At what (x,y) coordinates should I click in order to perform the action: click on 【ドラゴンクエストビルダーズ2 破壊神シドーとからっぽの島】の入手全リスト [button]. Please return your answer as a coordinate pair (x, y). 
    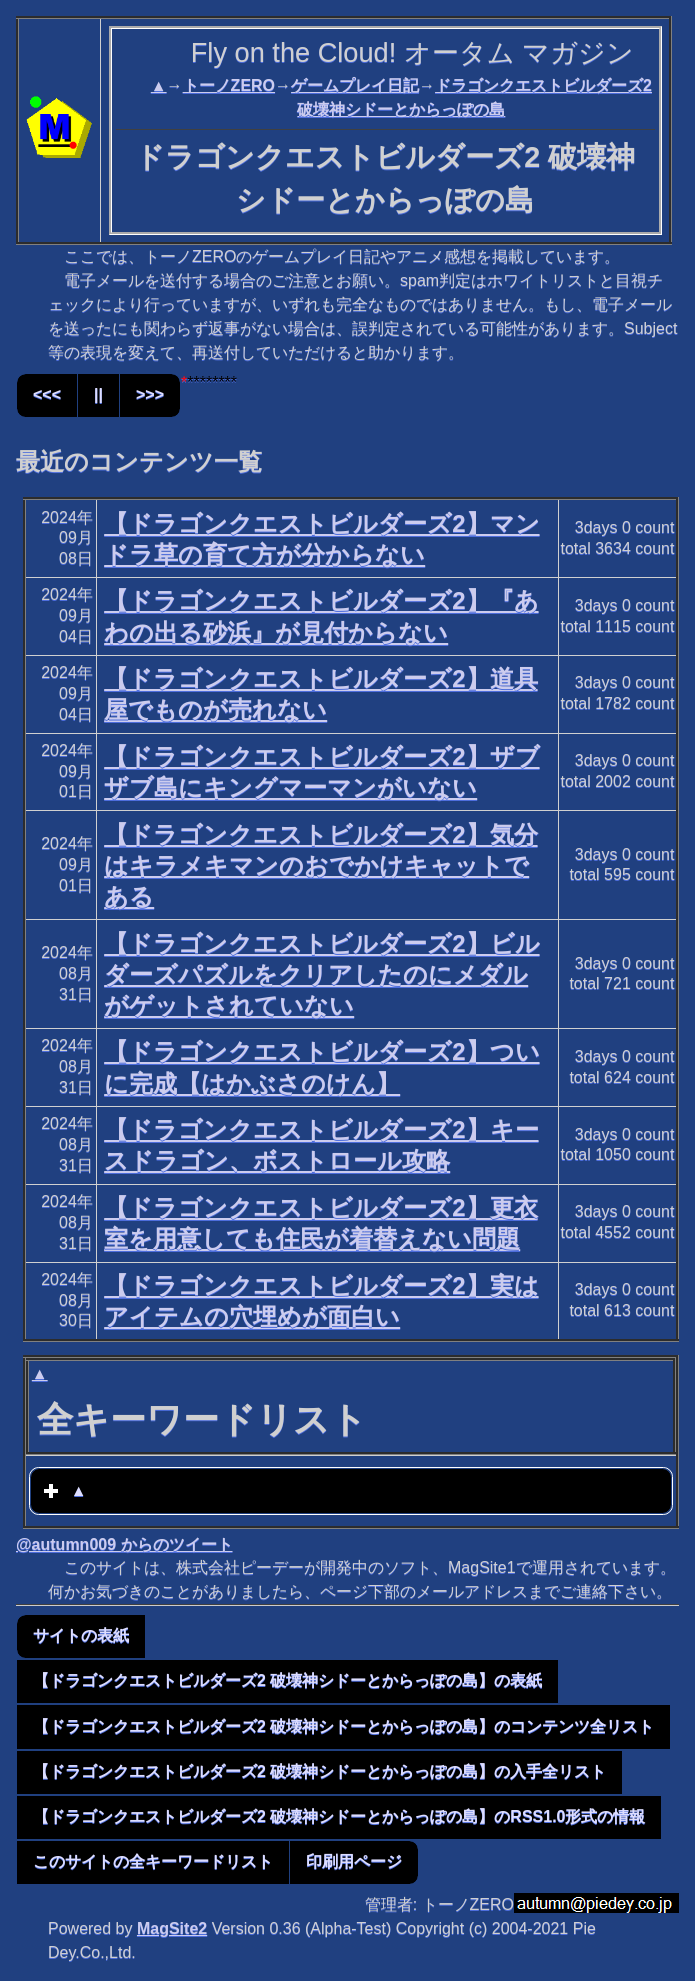
    Looking at the image, I should click on (319, 1771).